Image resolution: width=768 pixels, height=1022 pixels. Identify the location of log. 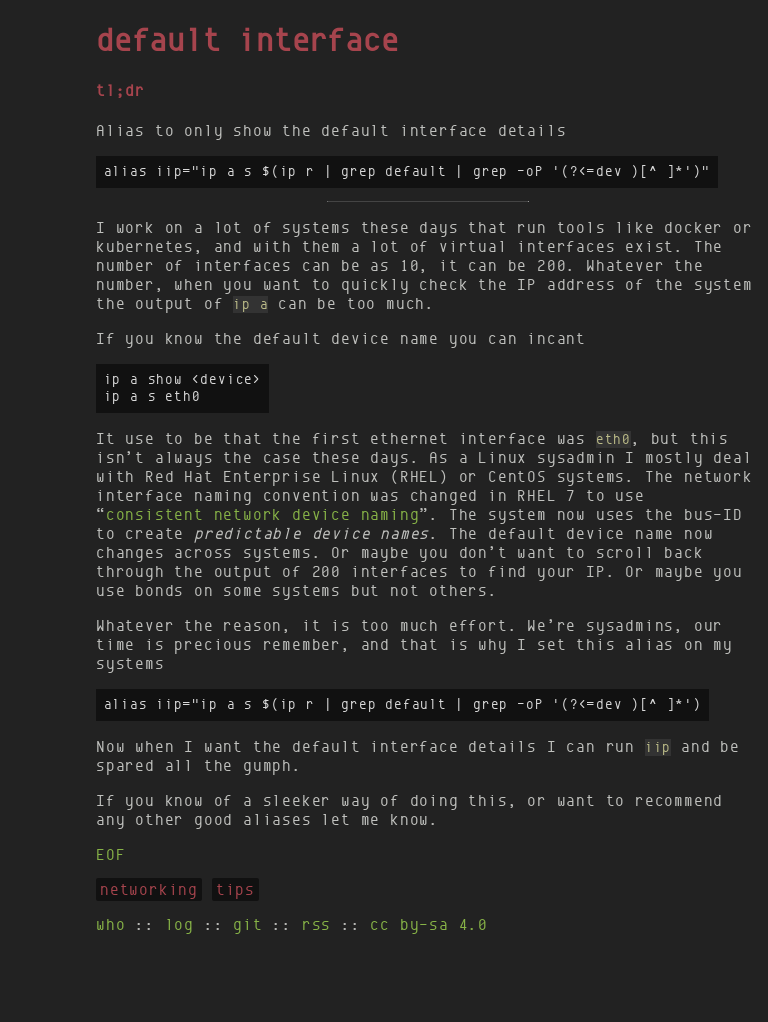
(179, 924).